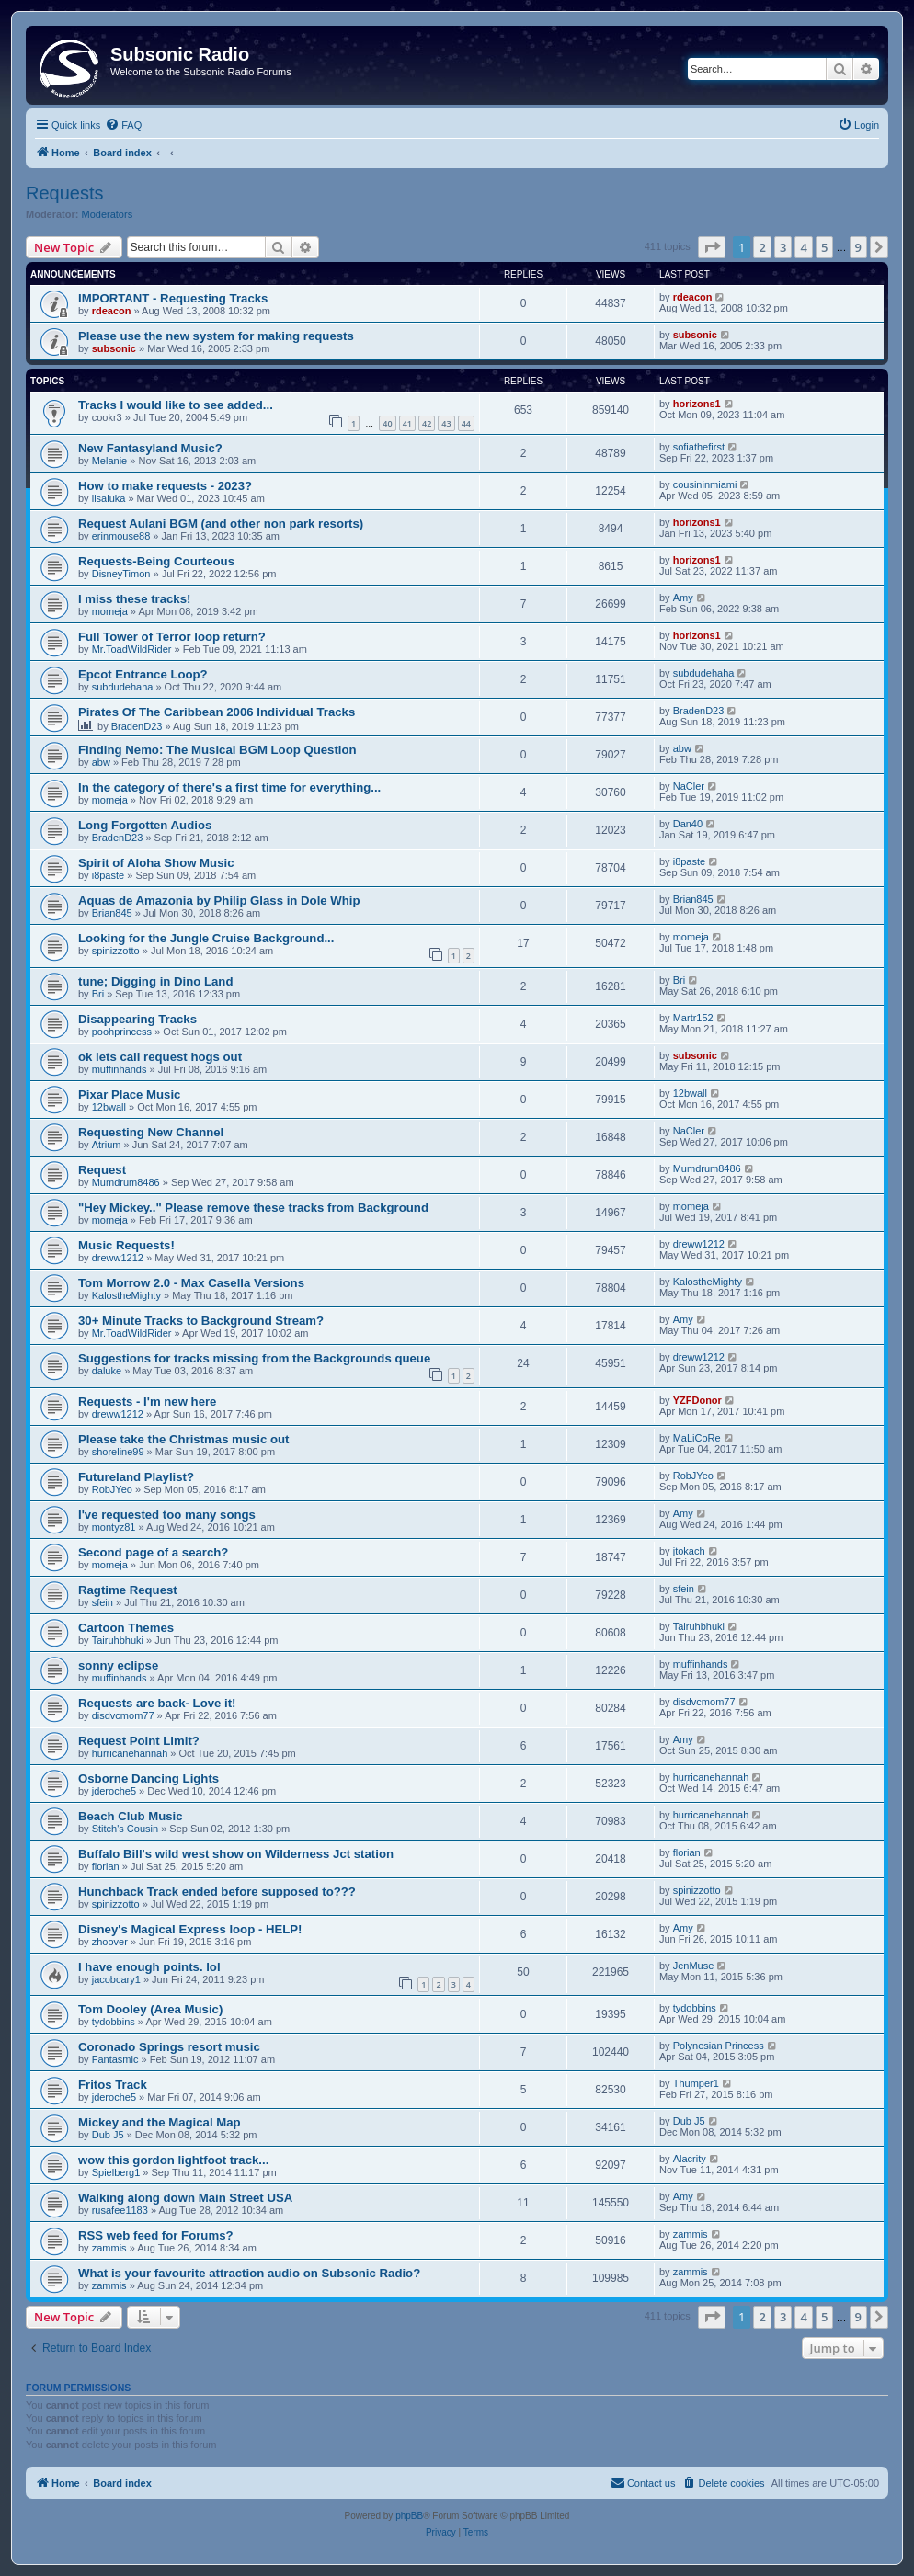  Describe the element at coordinates (126, 1245) in the screenshot. I see `Music Requests!` at that location.